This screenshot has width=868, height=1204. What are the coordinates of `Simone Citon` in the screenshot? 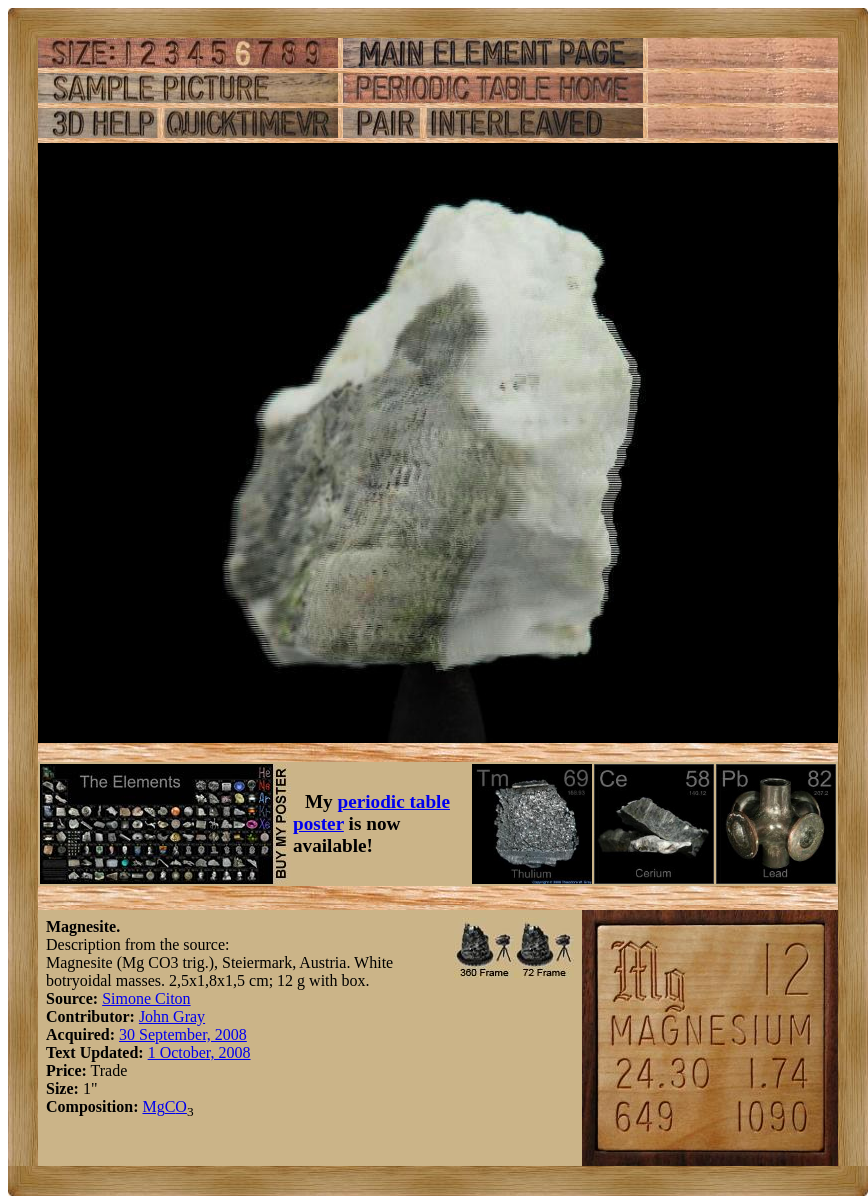 It's located at (146, 998).